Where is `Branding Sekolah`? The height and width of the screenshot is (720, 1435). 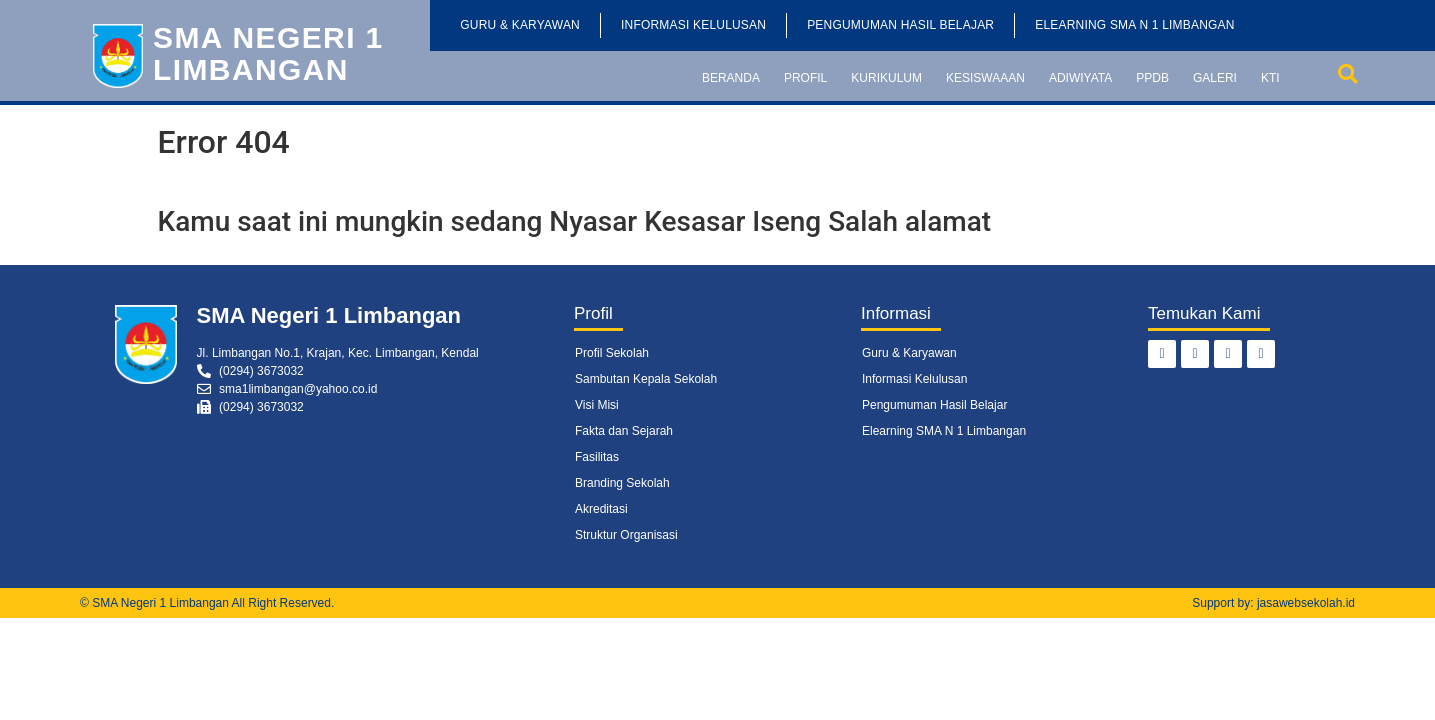 Branding Sekolah is located at coordinates (622, 483).